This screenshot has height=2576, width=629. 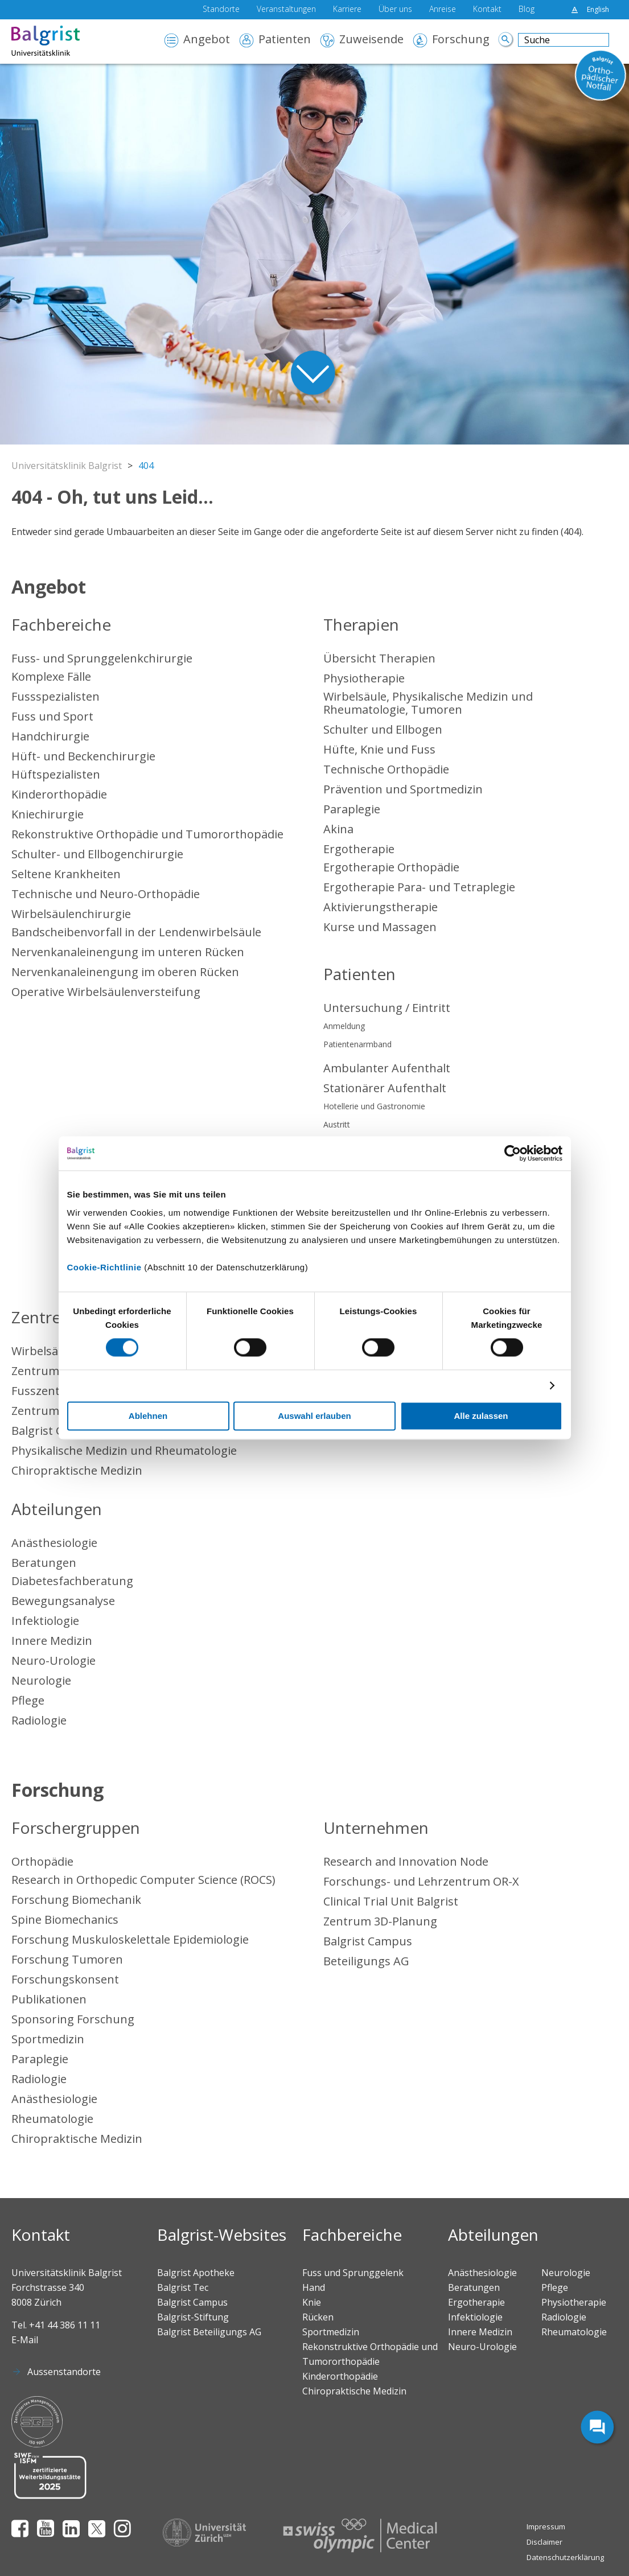 What do you see at coordinates (125, 971) in the screenshot?
I see `Nervenkanaleinengung im oberen Rücken` at bounding box center [125, 971].